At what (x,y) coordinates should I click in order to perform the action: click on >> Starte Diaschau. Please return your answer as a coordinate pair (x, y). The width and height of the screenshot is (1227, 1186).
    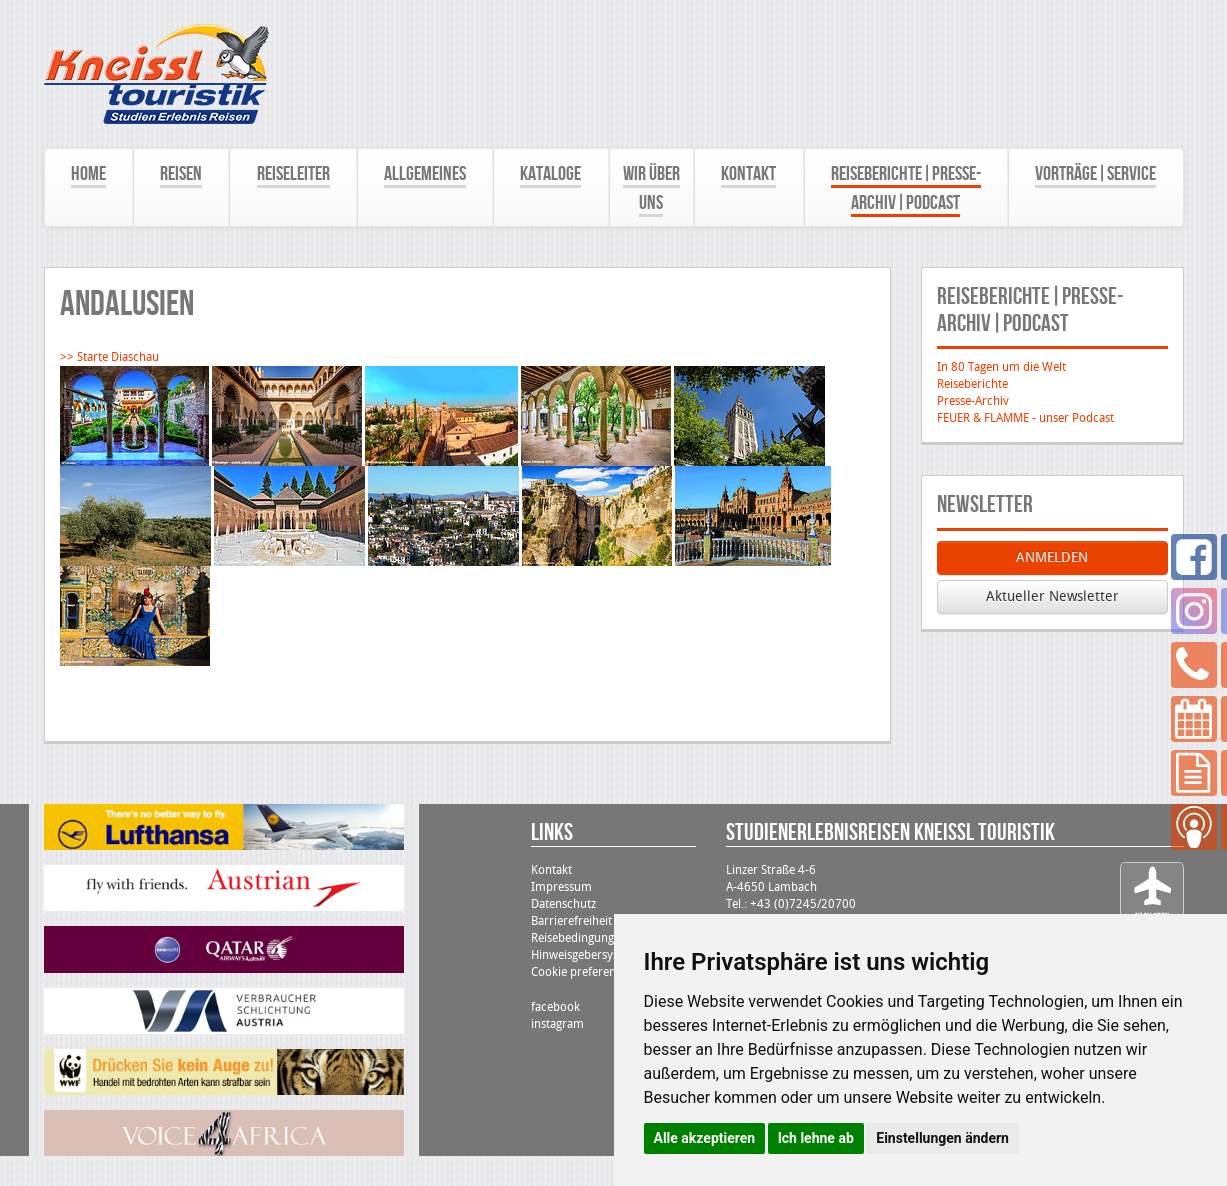
    Looking at the image, I should click on (109, 357).